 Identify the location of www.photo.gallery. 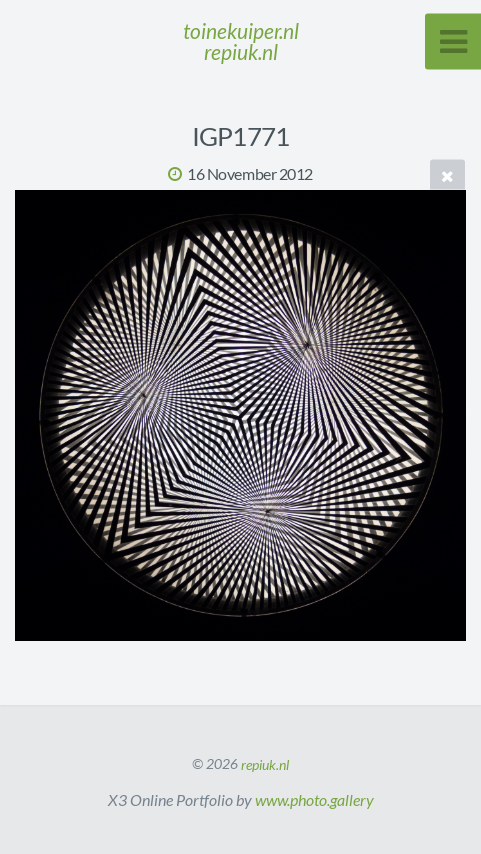
(314, 799).